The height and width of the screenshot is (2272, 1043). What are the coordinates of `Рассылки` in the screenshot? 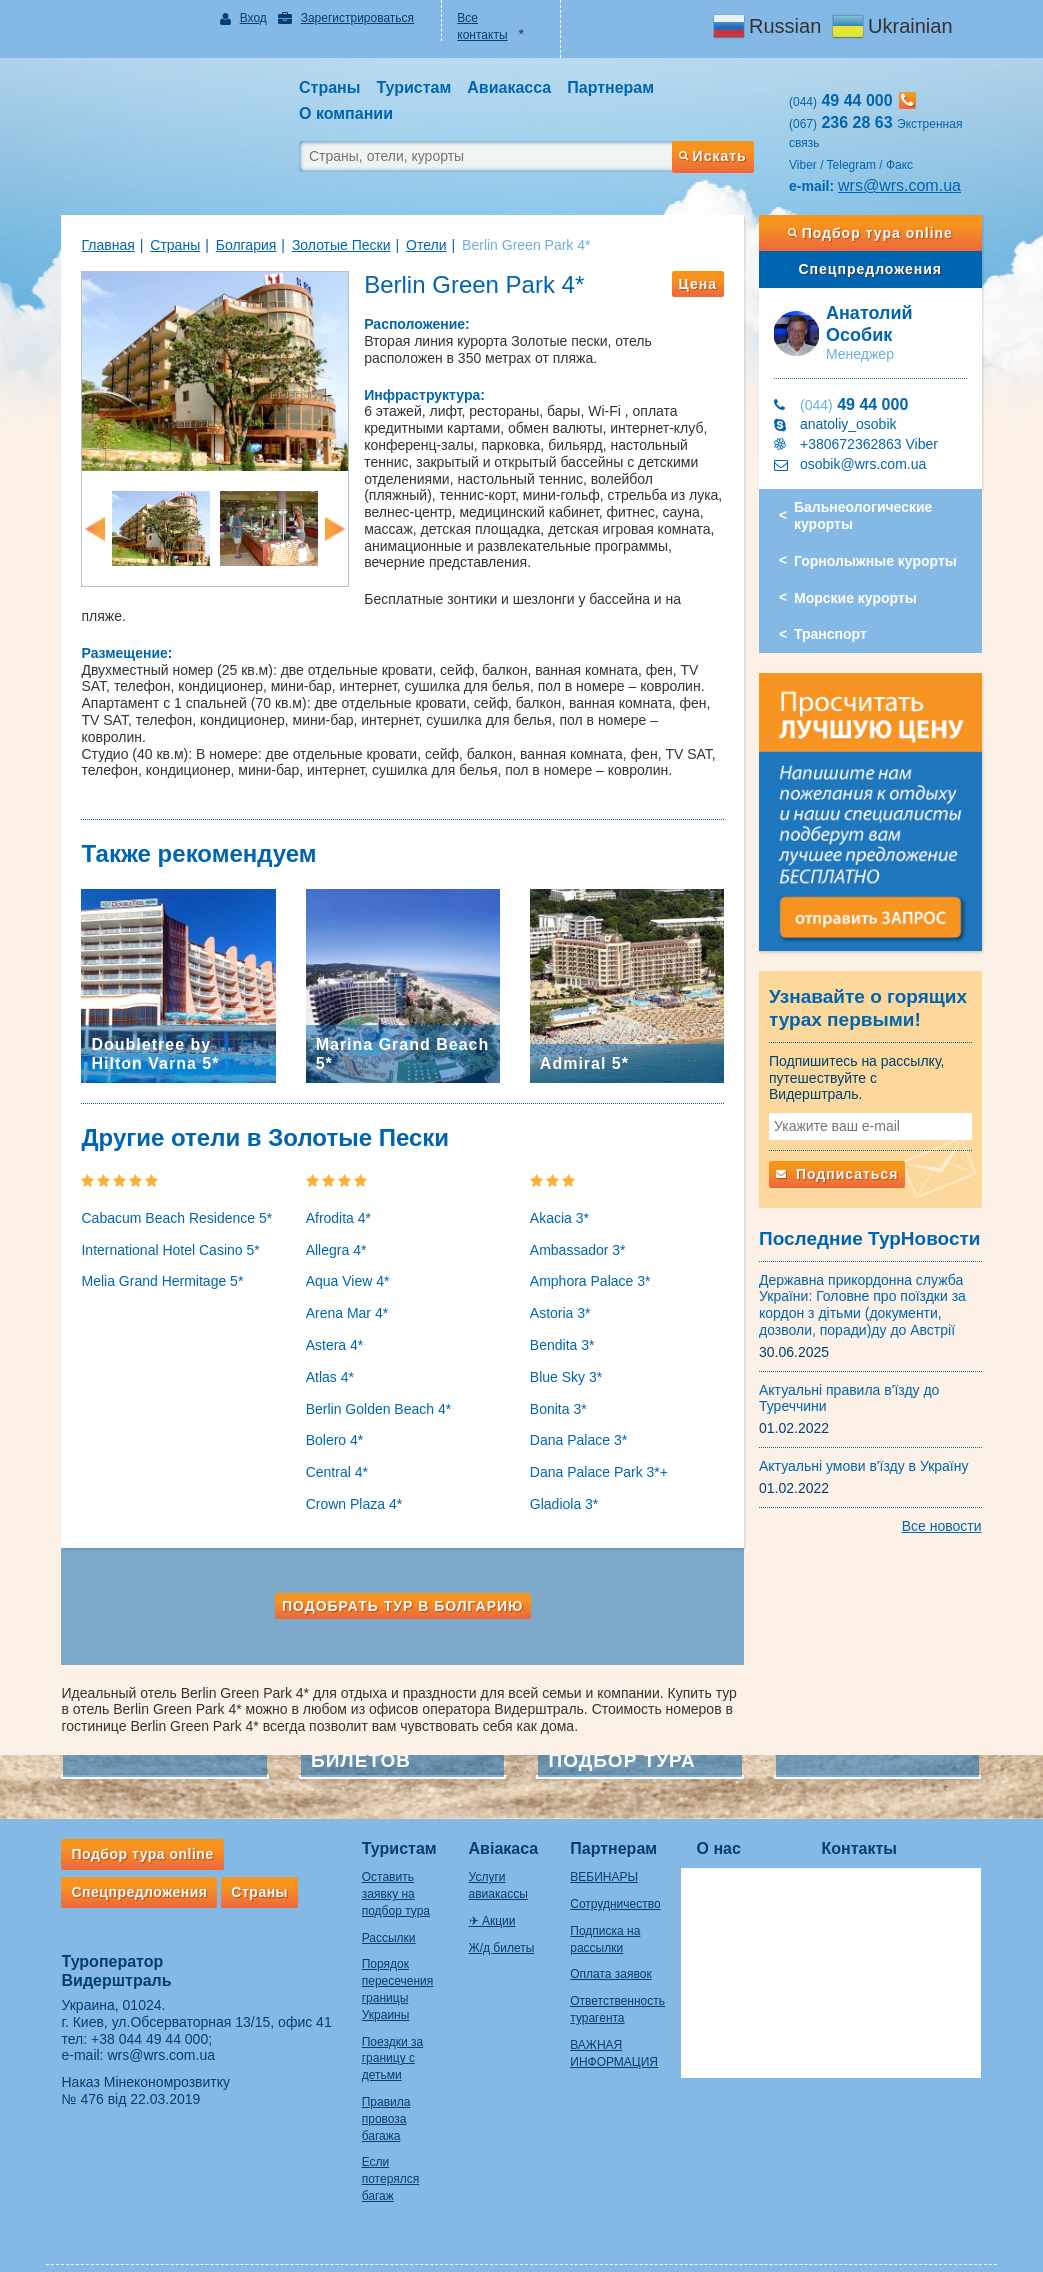 It's located at (379, 1909).